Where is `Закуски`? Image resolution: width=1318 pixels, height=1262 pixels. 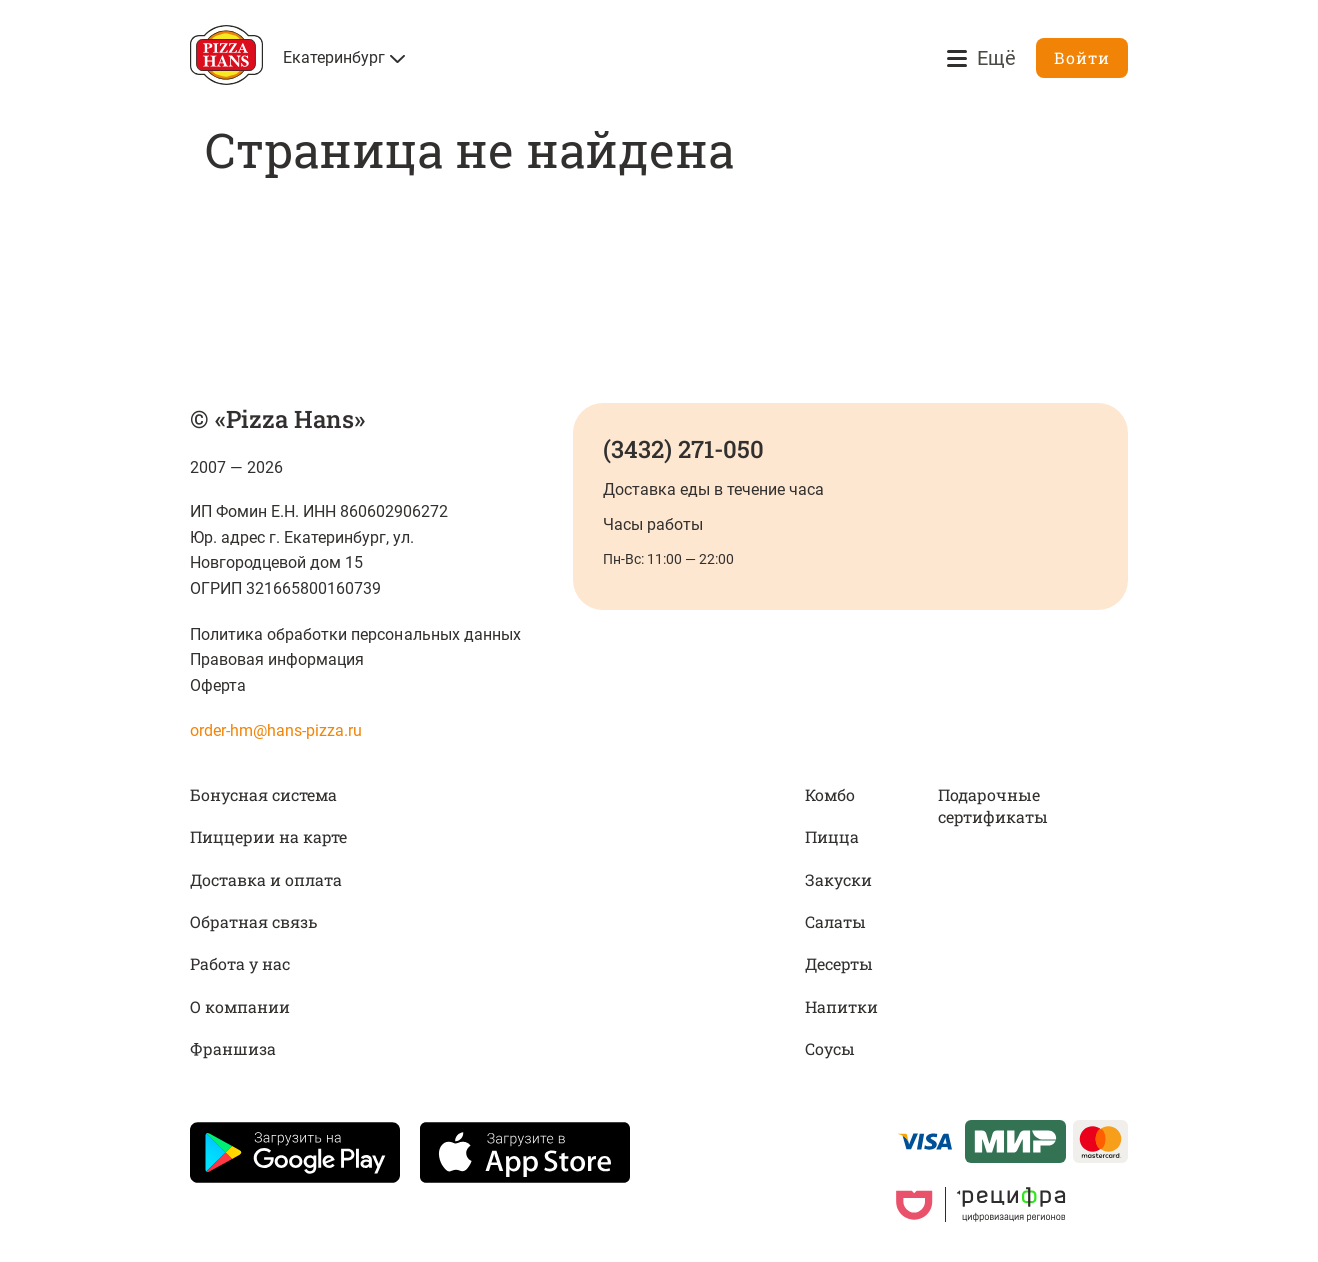 Закуски is located at coordinates (838, 879).